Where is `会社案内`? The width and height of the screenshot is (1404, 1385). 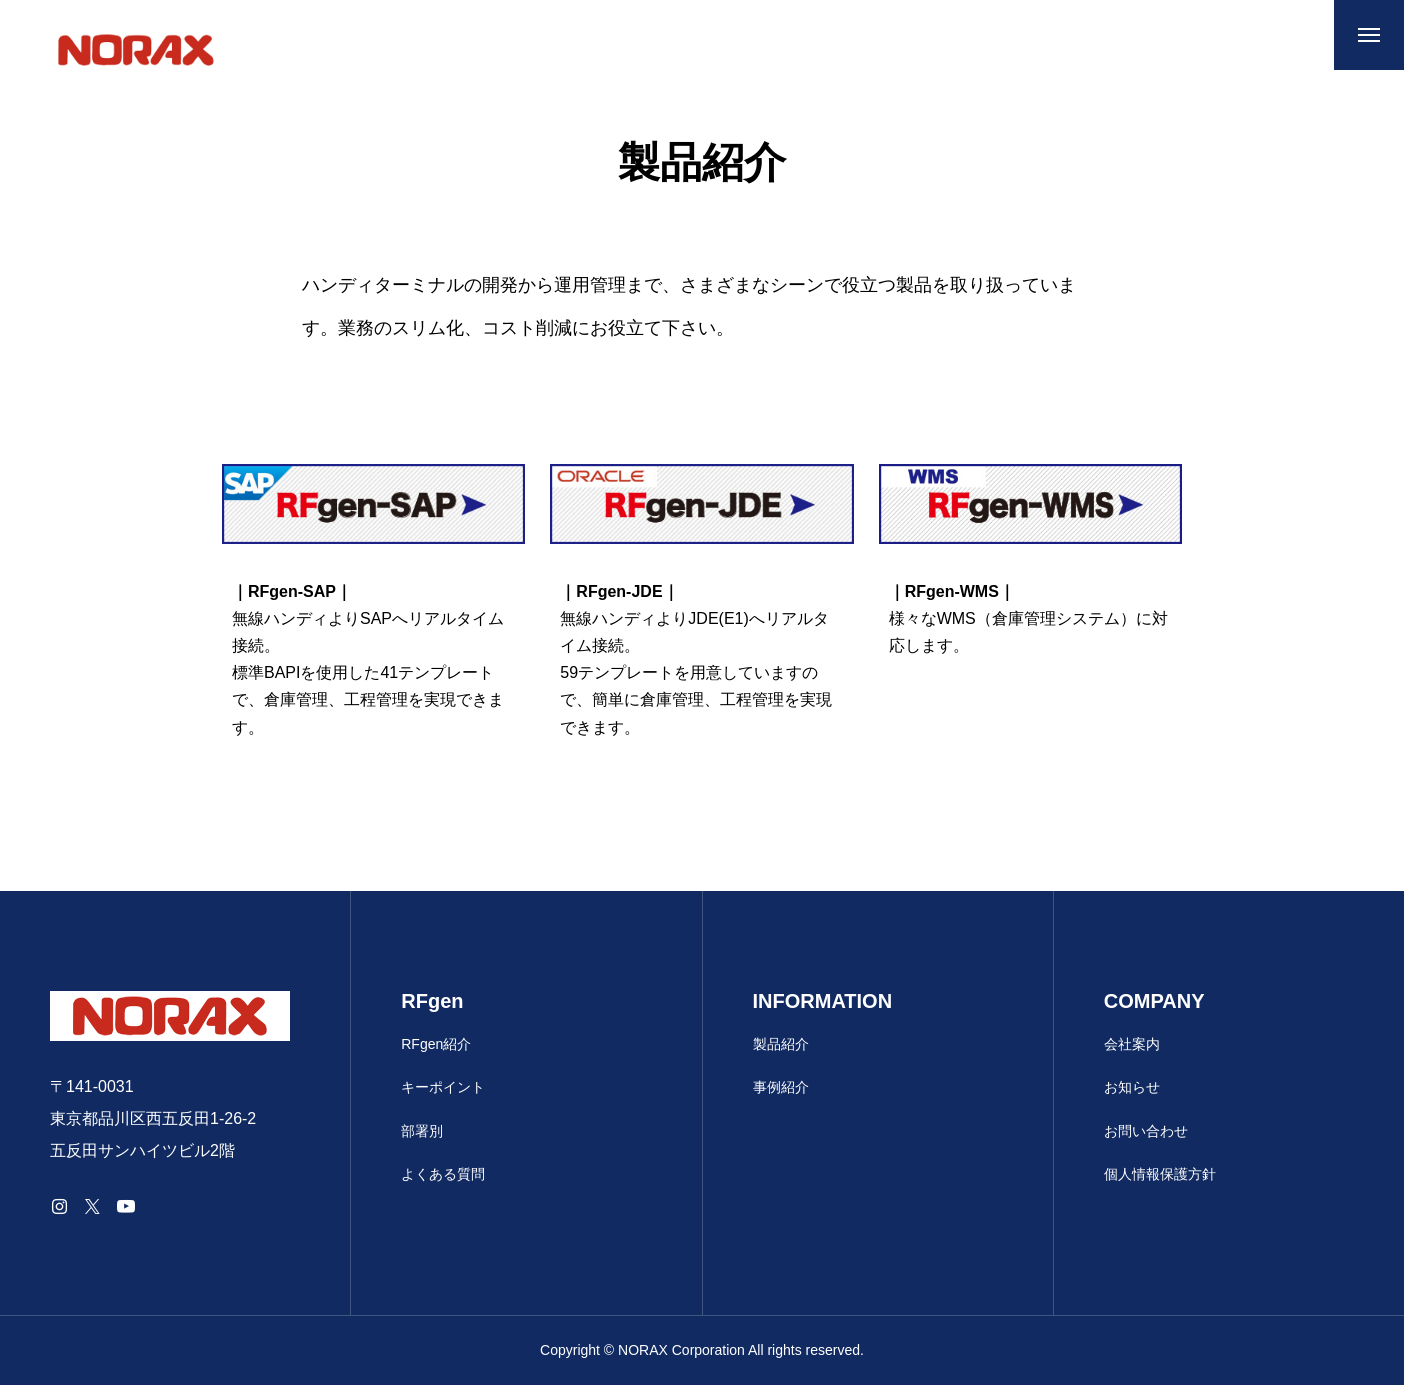
会社案内 is located at coordinates (1132, 1044).